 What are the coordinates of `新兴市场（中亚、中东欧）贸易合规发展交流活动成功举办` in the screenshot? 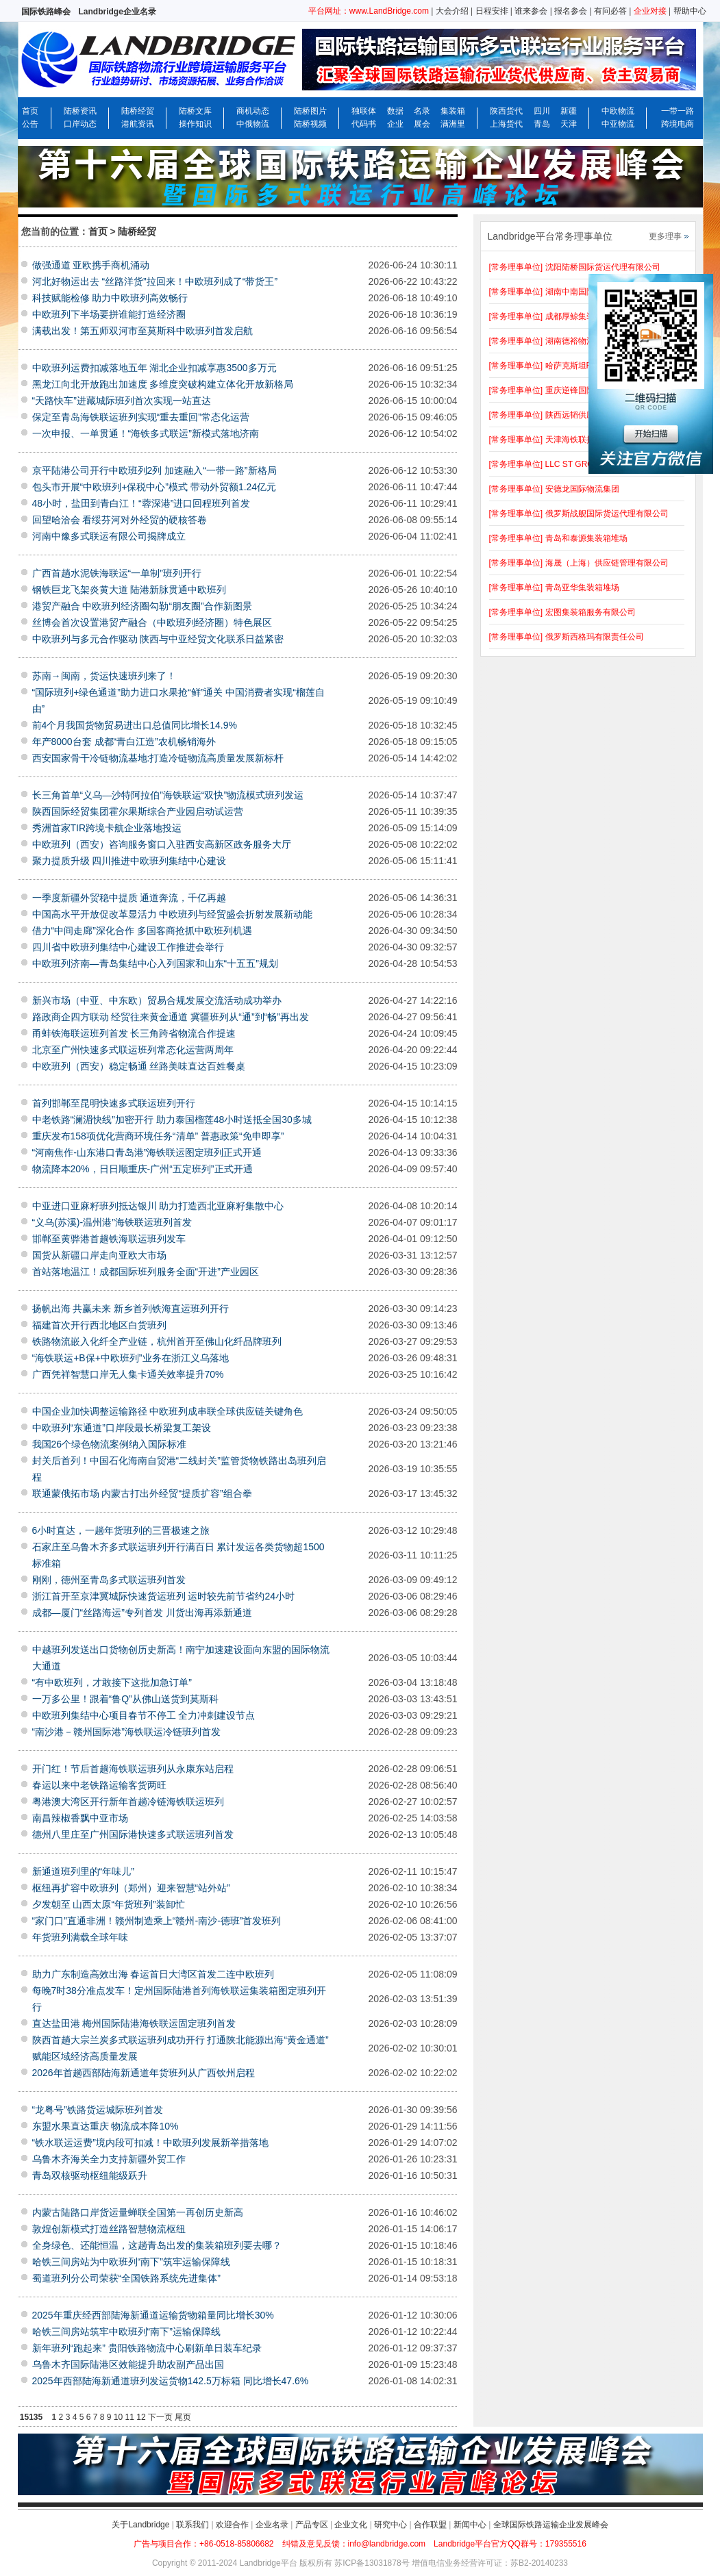 It's located at (157, 1000).